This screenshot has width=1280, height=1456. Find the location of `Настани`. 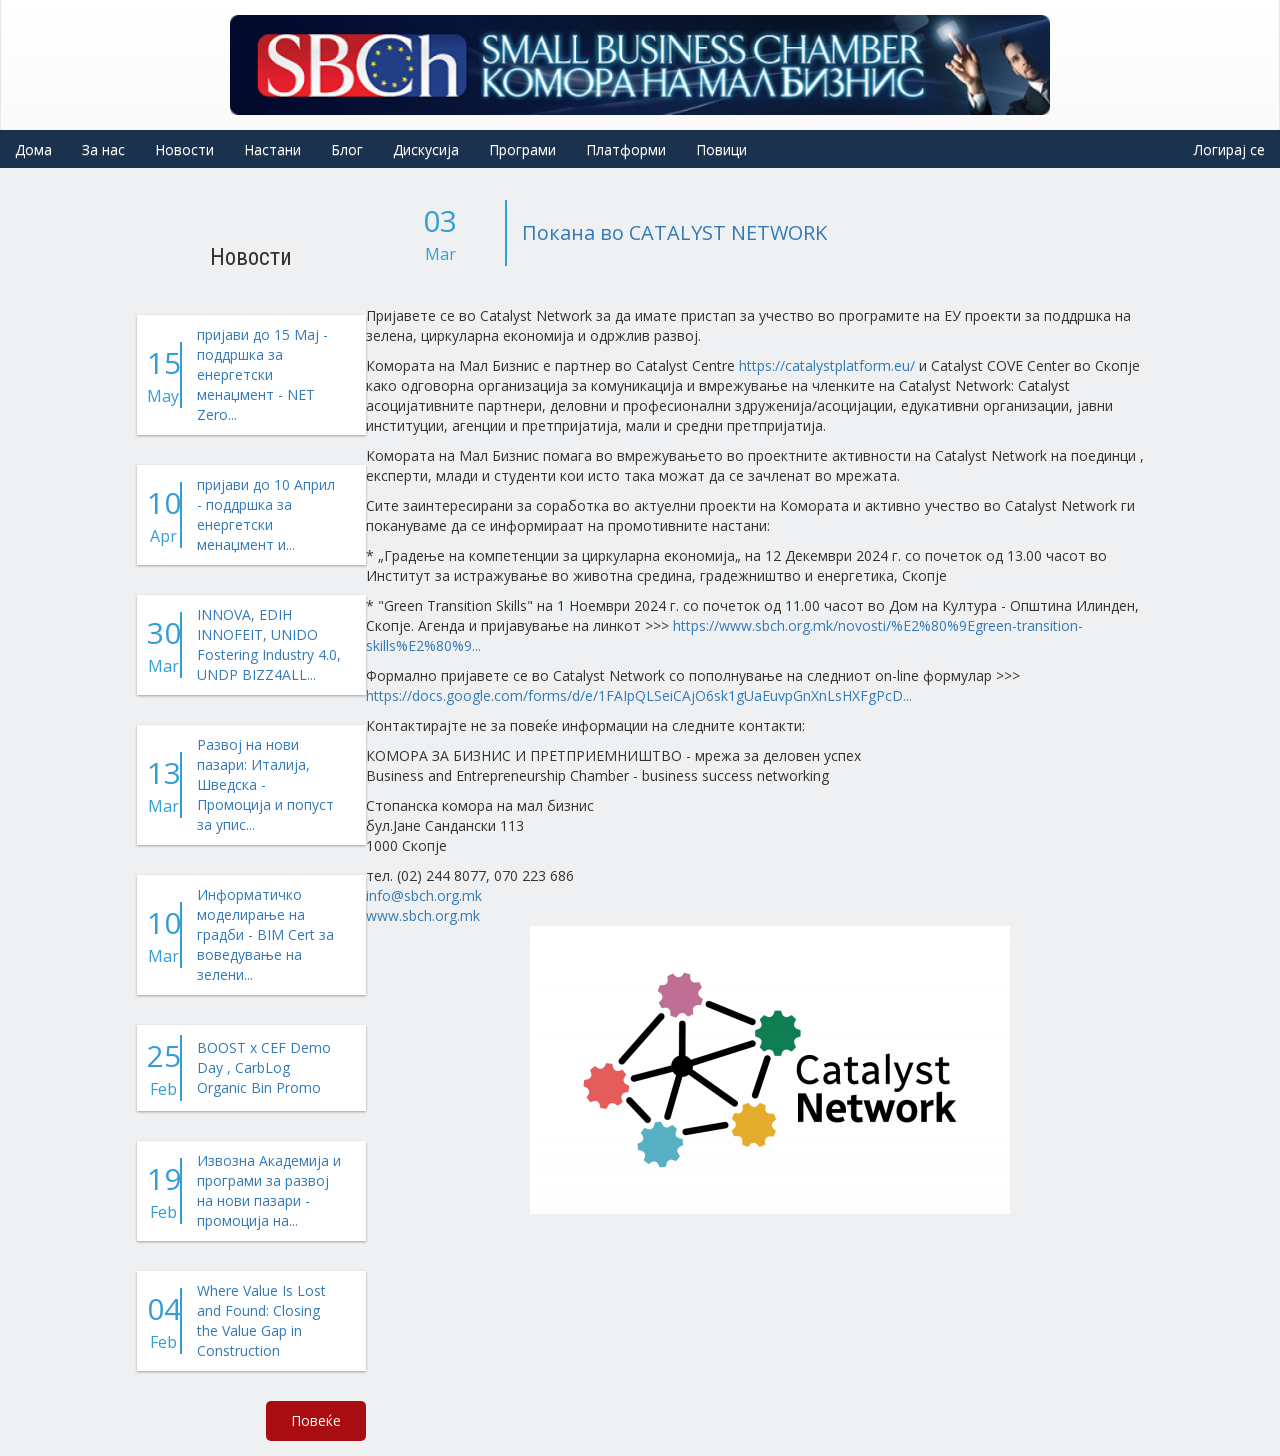

Настани is located at coordinates (272, 149).